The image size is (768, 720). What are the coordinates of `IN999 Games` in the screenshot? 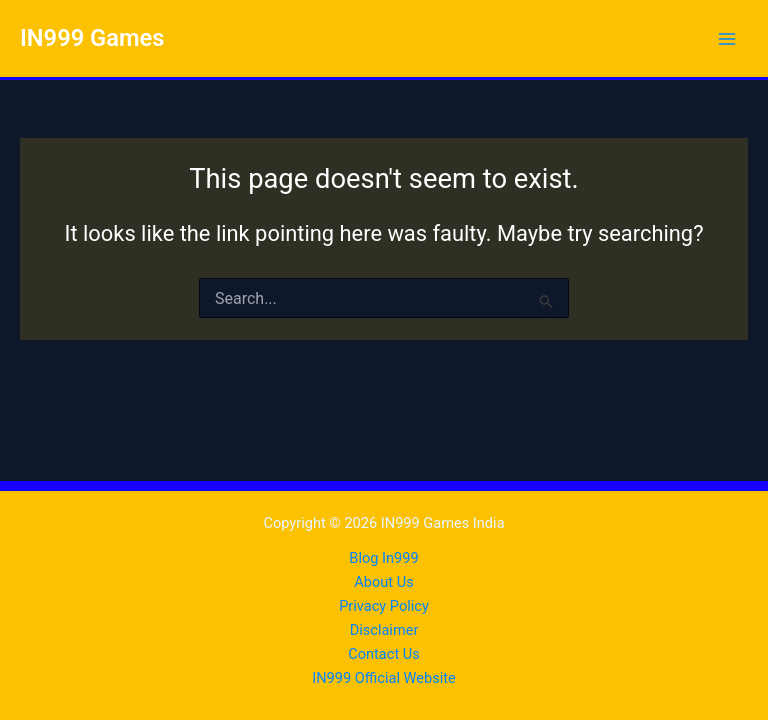 It's located at (92, 38).